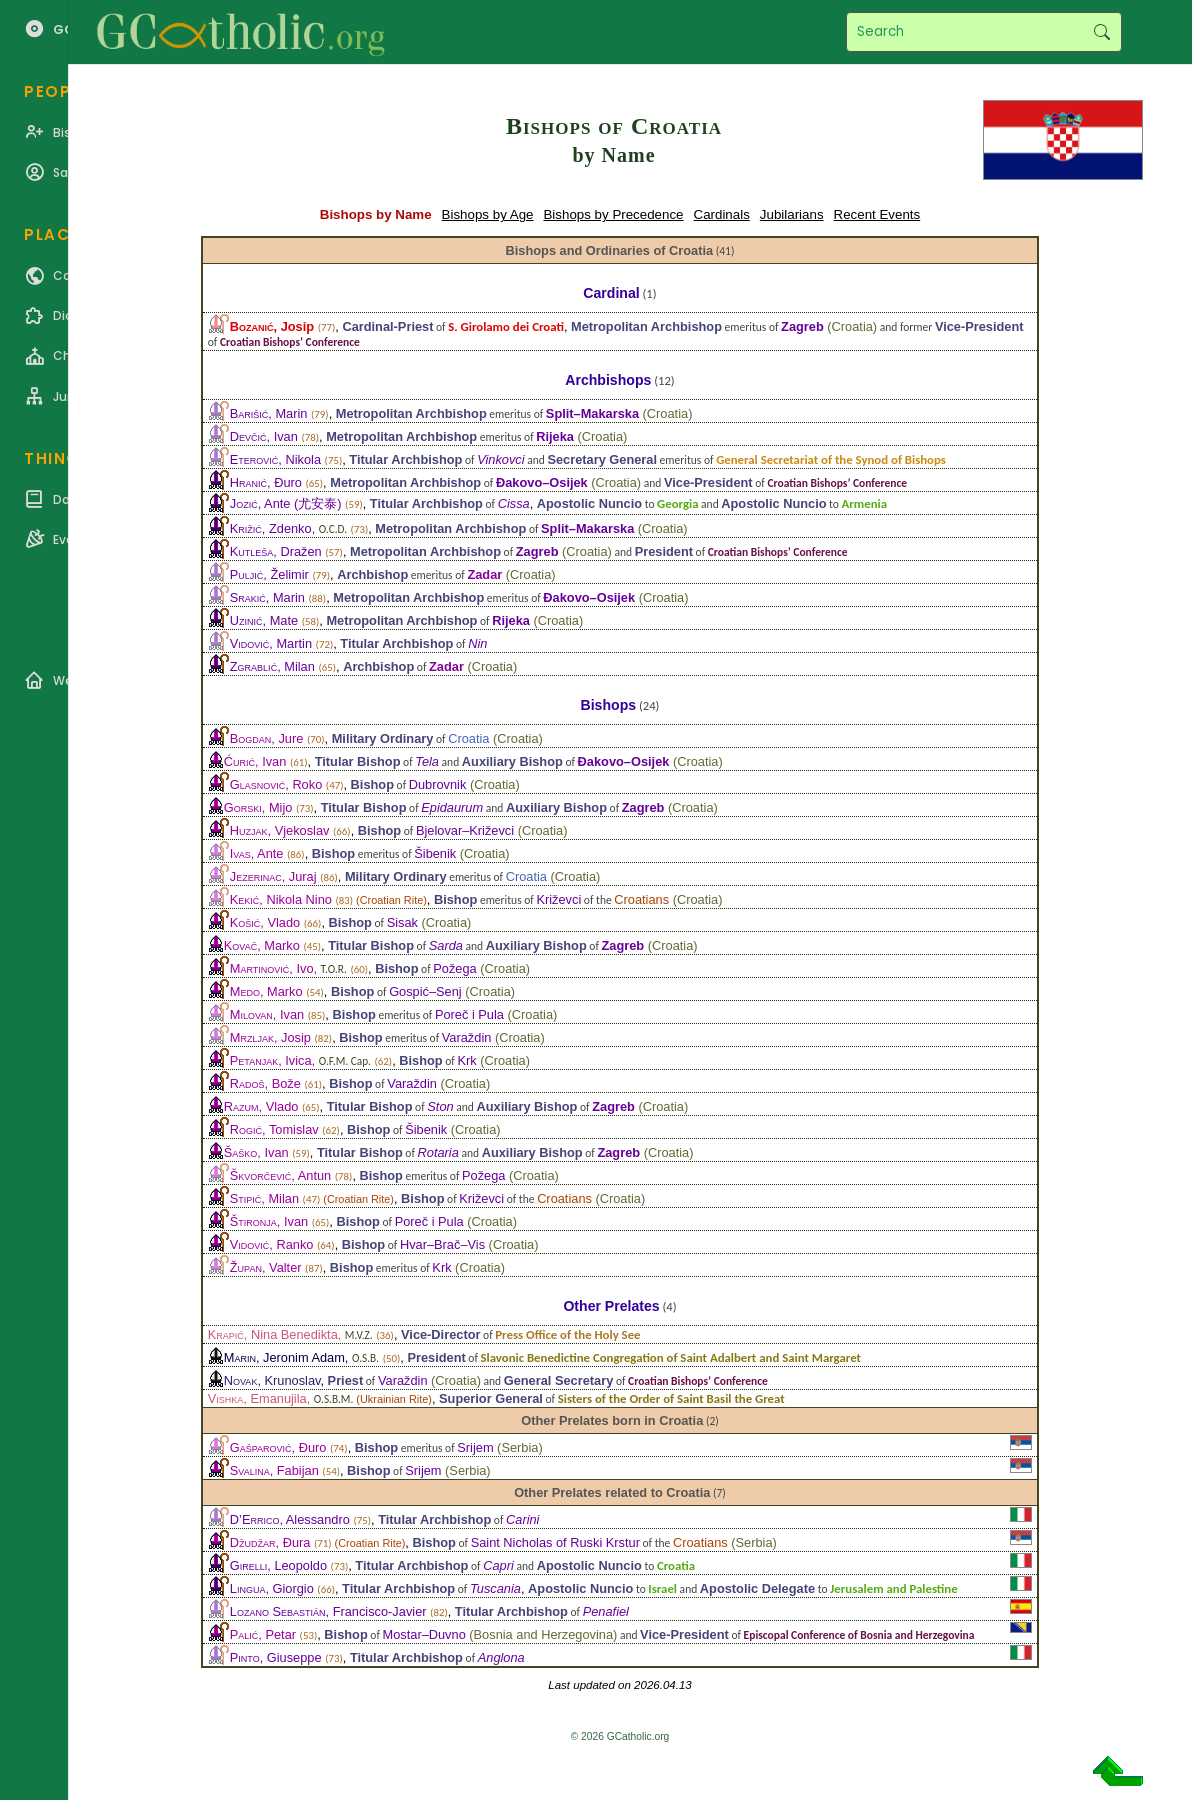 This screenshot has width=1192, height=1800. Describe the element at coordinates (271, 643) in the screenshot. I see `, Martin` at that location.